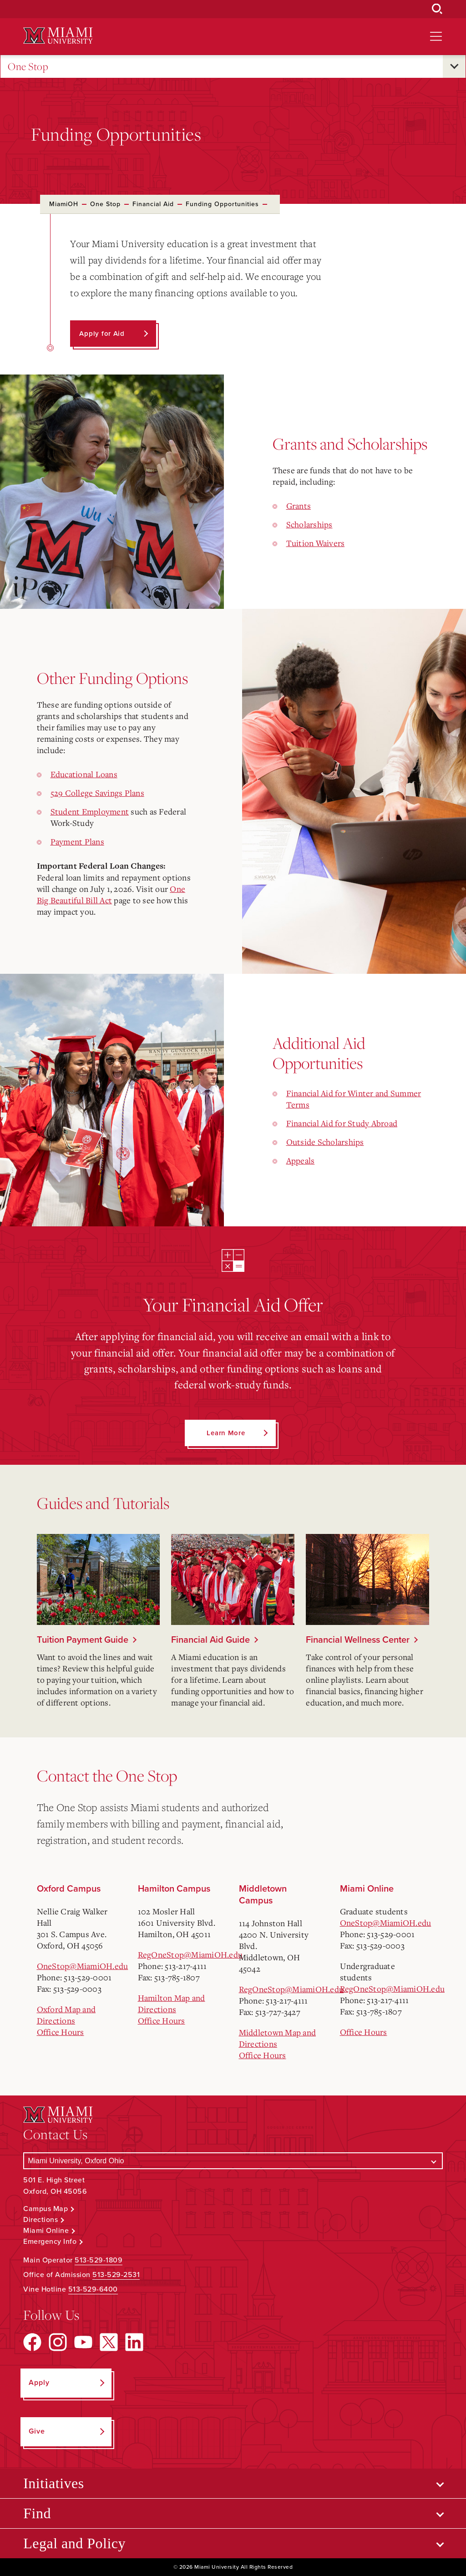 The width and height of the screenshot is (466, 2576). I want to click on Tuition Payment Guide, so click(82, 1640).